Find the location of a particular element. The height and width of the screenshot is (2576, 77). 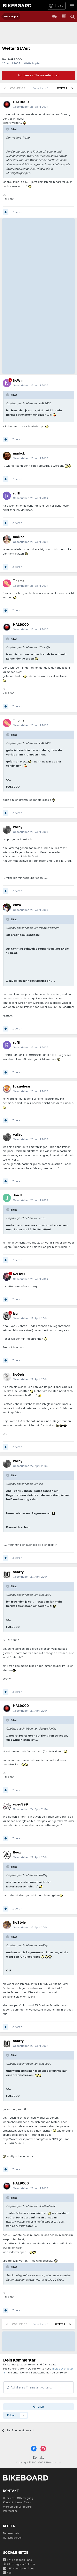

18K Newsletter Abos is located at coordinates (18, 2568).